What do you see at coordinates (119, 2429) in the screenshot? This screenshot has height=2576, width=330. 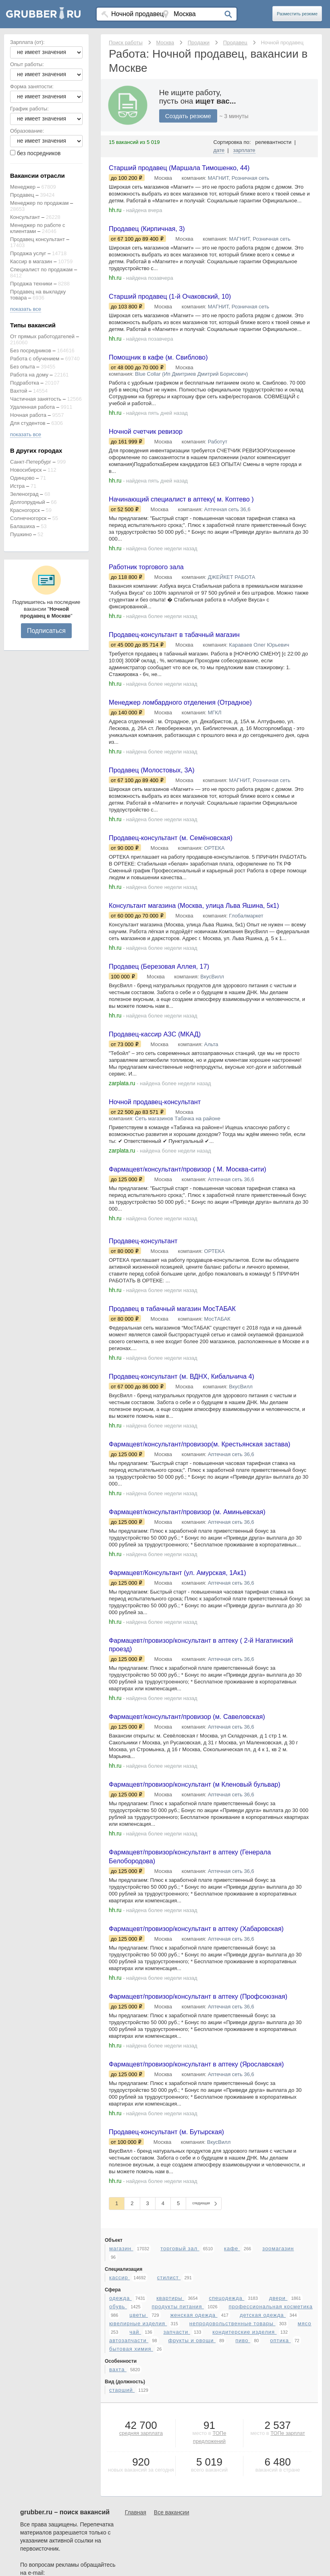 I see `кассир` at bounding box center [119, 2429].